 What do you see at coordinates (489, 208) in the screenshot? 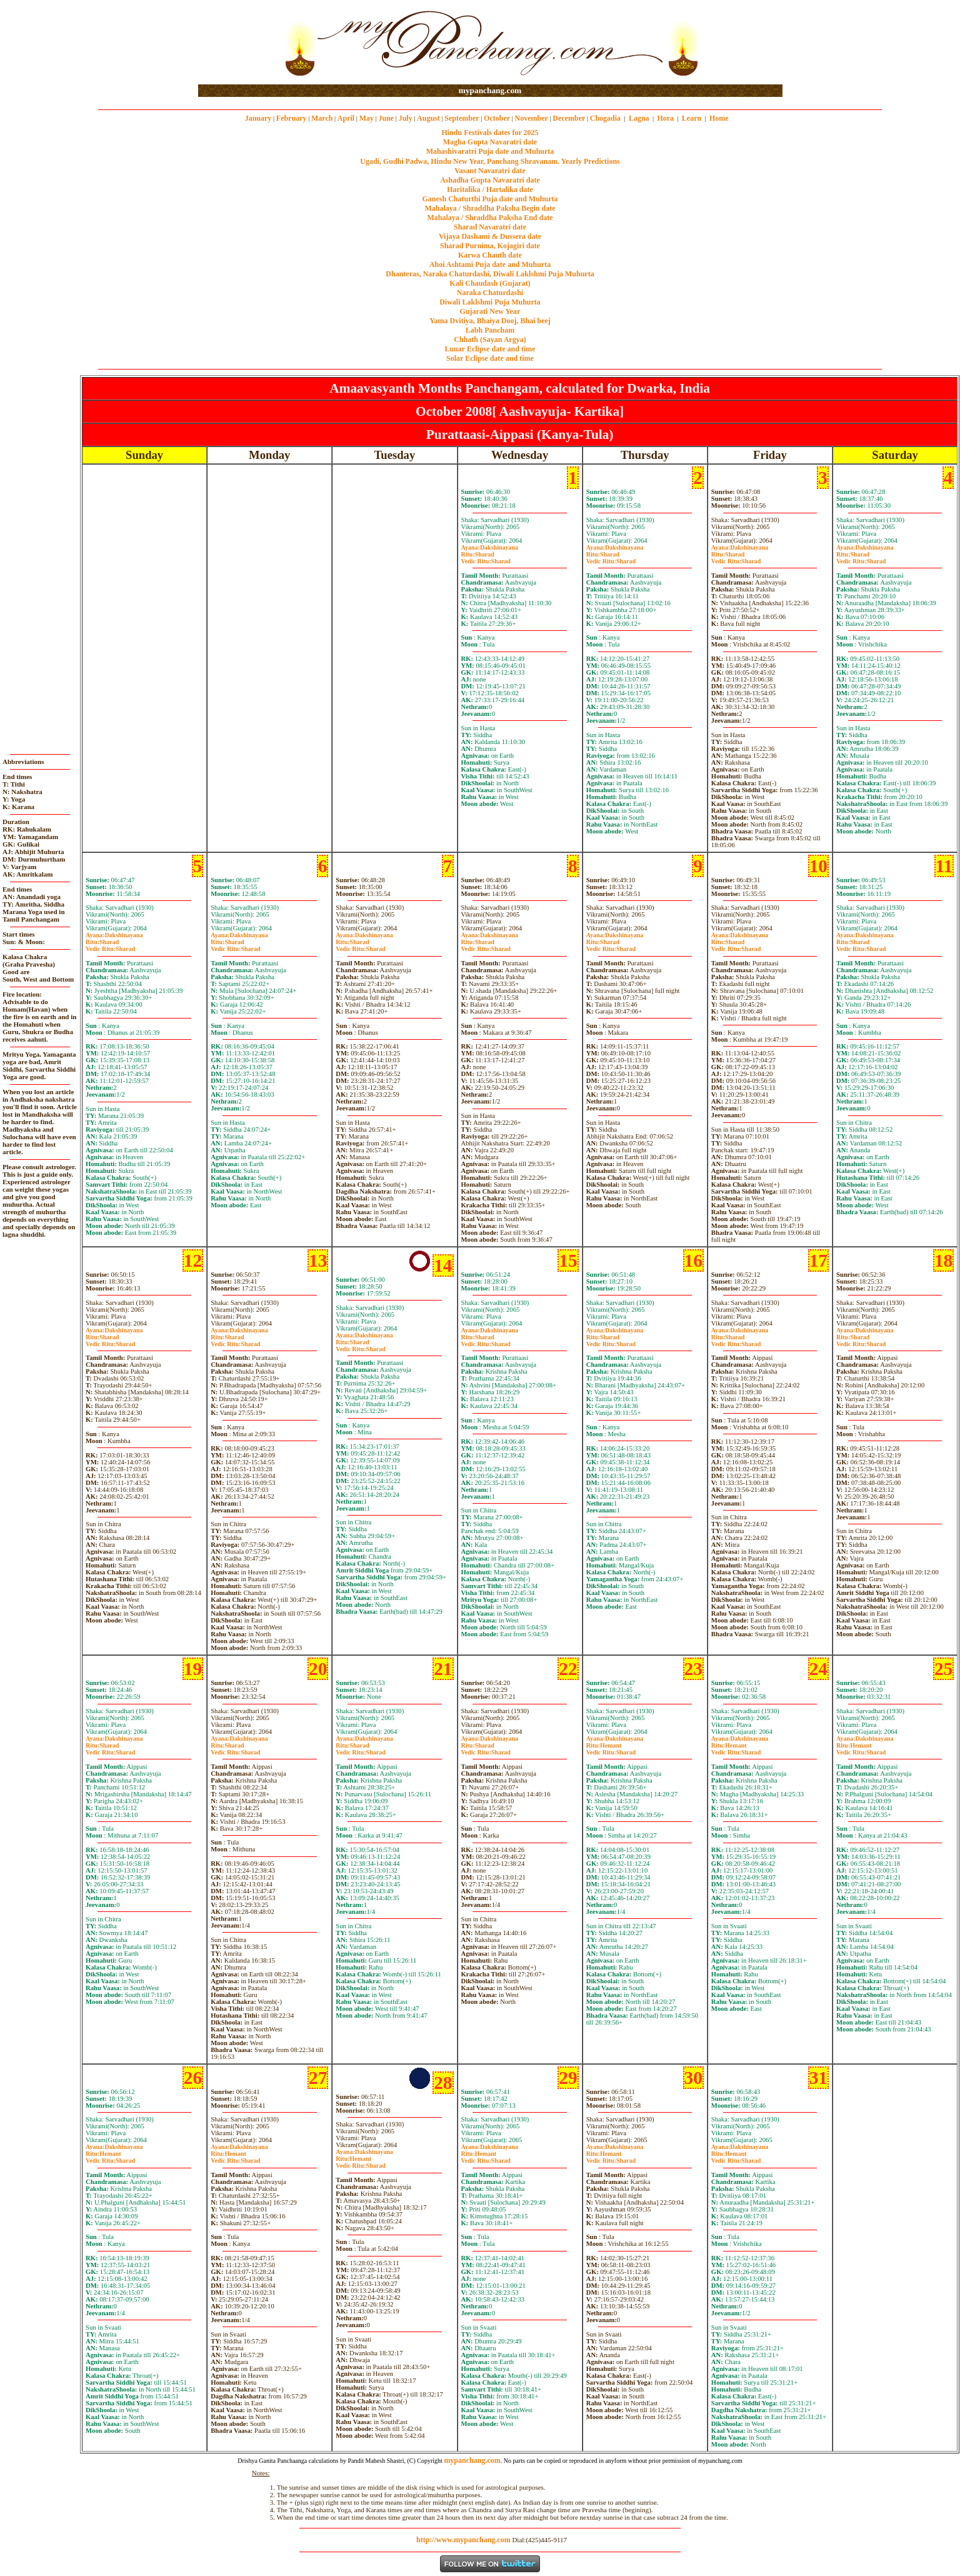
I see `Mahalaya / Shraddha Paksha Begin date` at bounding box center [489, 208].